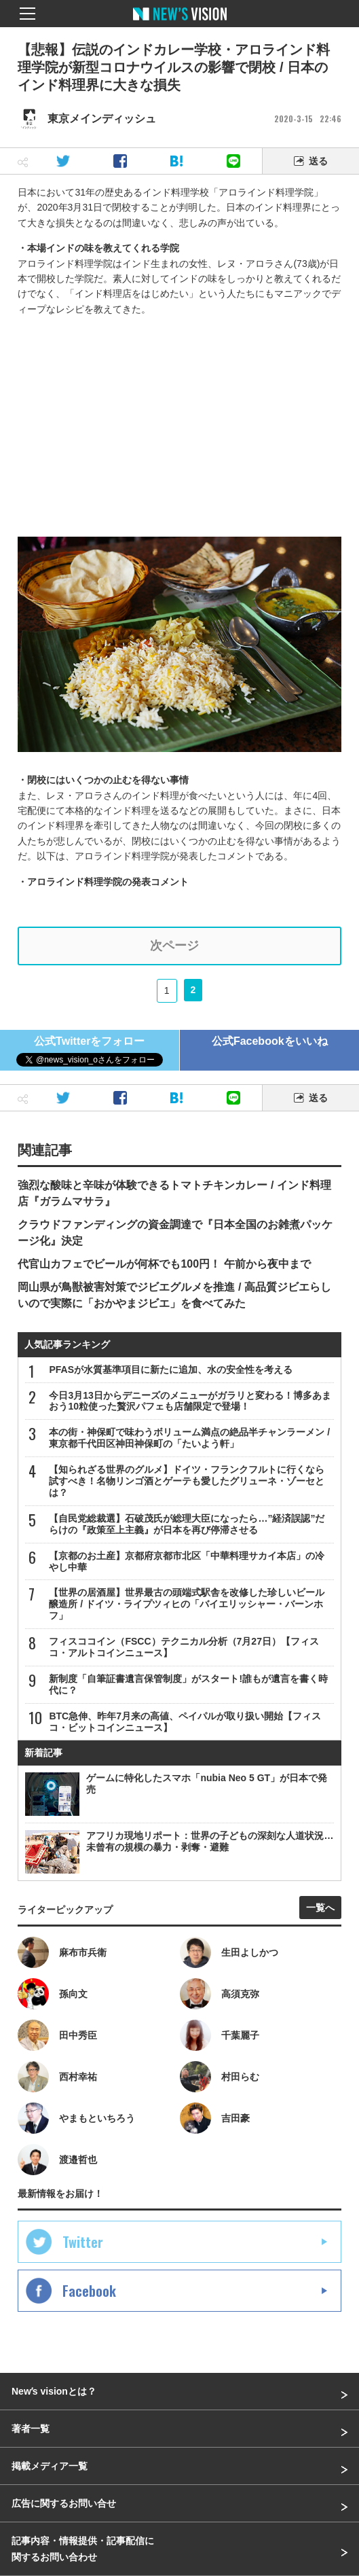 This screenshot has height=2576, width=359. What do you see at coordinates (83, 2548) in the screenshot?
I see `記事内容・情報提供・記事配信に関するお問い合わせ` at bounding box center [83, 2548].